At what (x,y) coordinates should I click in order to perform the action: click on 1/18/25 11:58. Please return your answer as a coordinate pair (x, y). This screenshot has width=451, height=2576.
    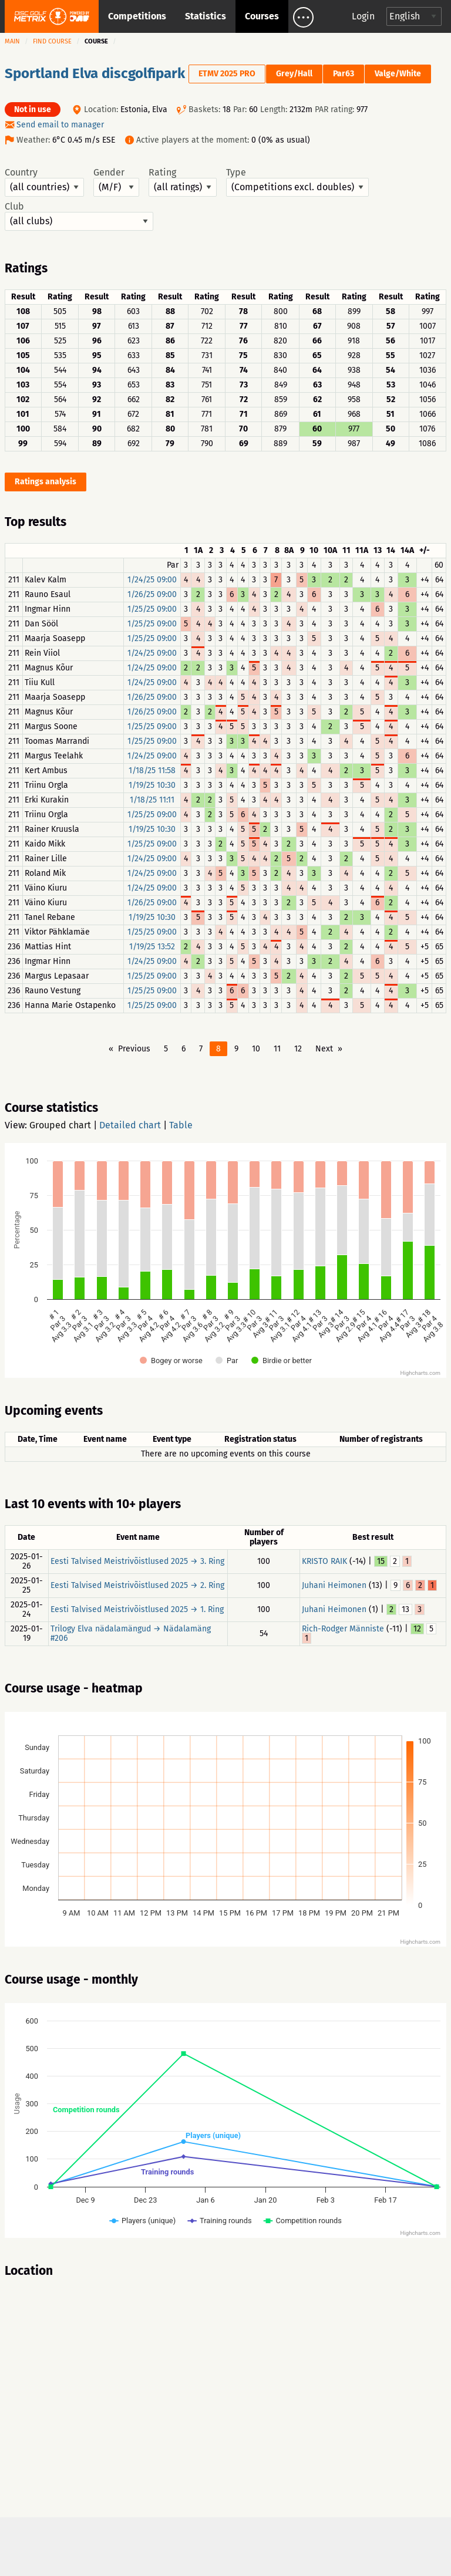
    Looking at the image, I should click on (152, 771).